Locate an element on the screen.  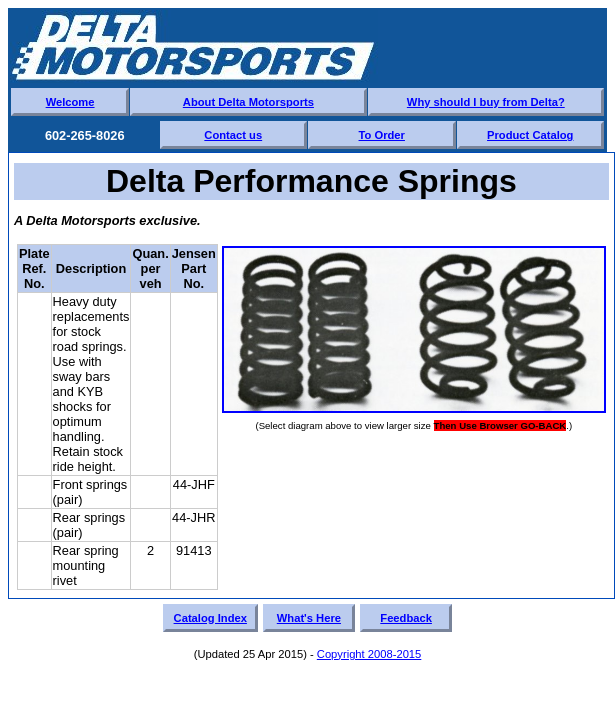
What's Here is located at coordinates (309, 618).